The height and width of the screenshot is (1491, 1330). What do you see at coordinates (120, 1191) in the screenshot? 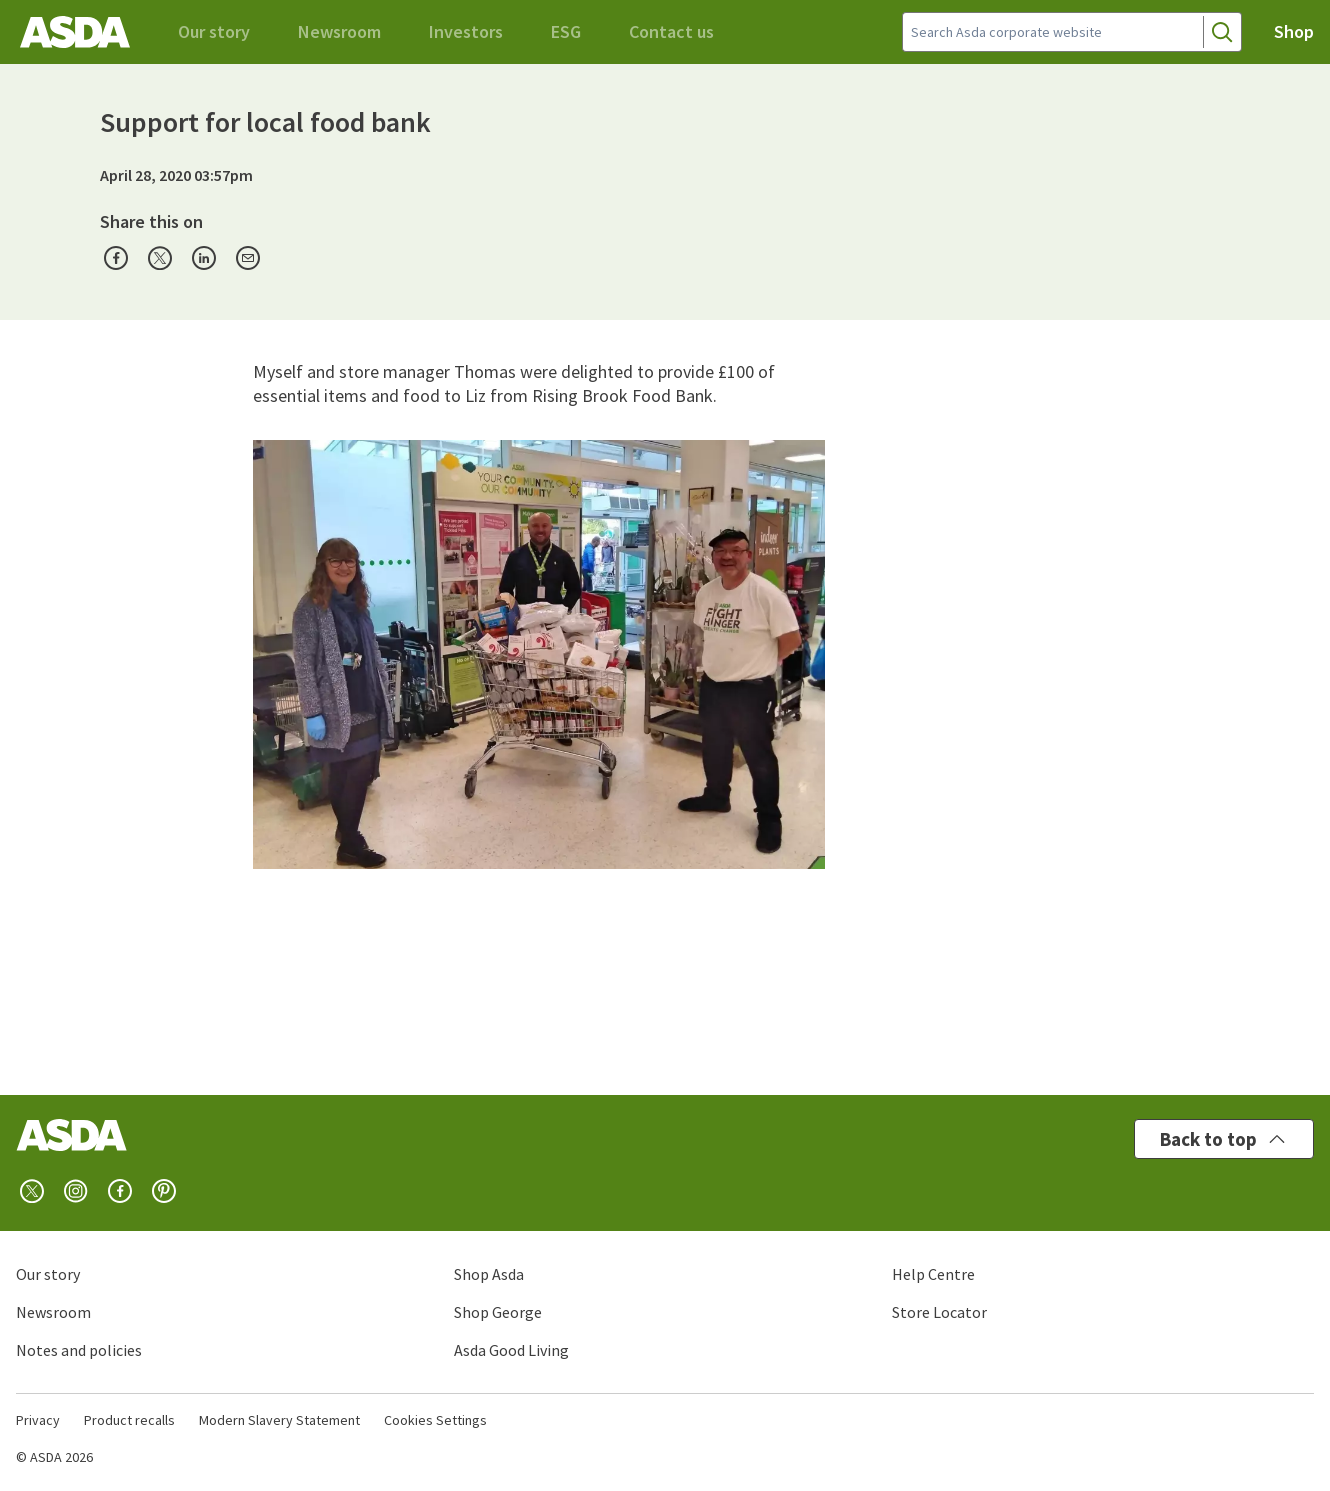
I see `[facebook]` at bounding box center [120, 1191].